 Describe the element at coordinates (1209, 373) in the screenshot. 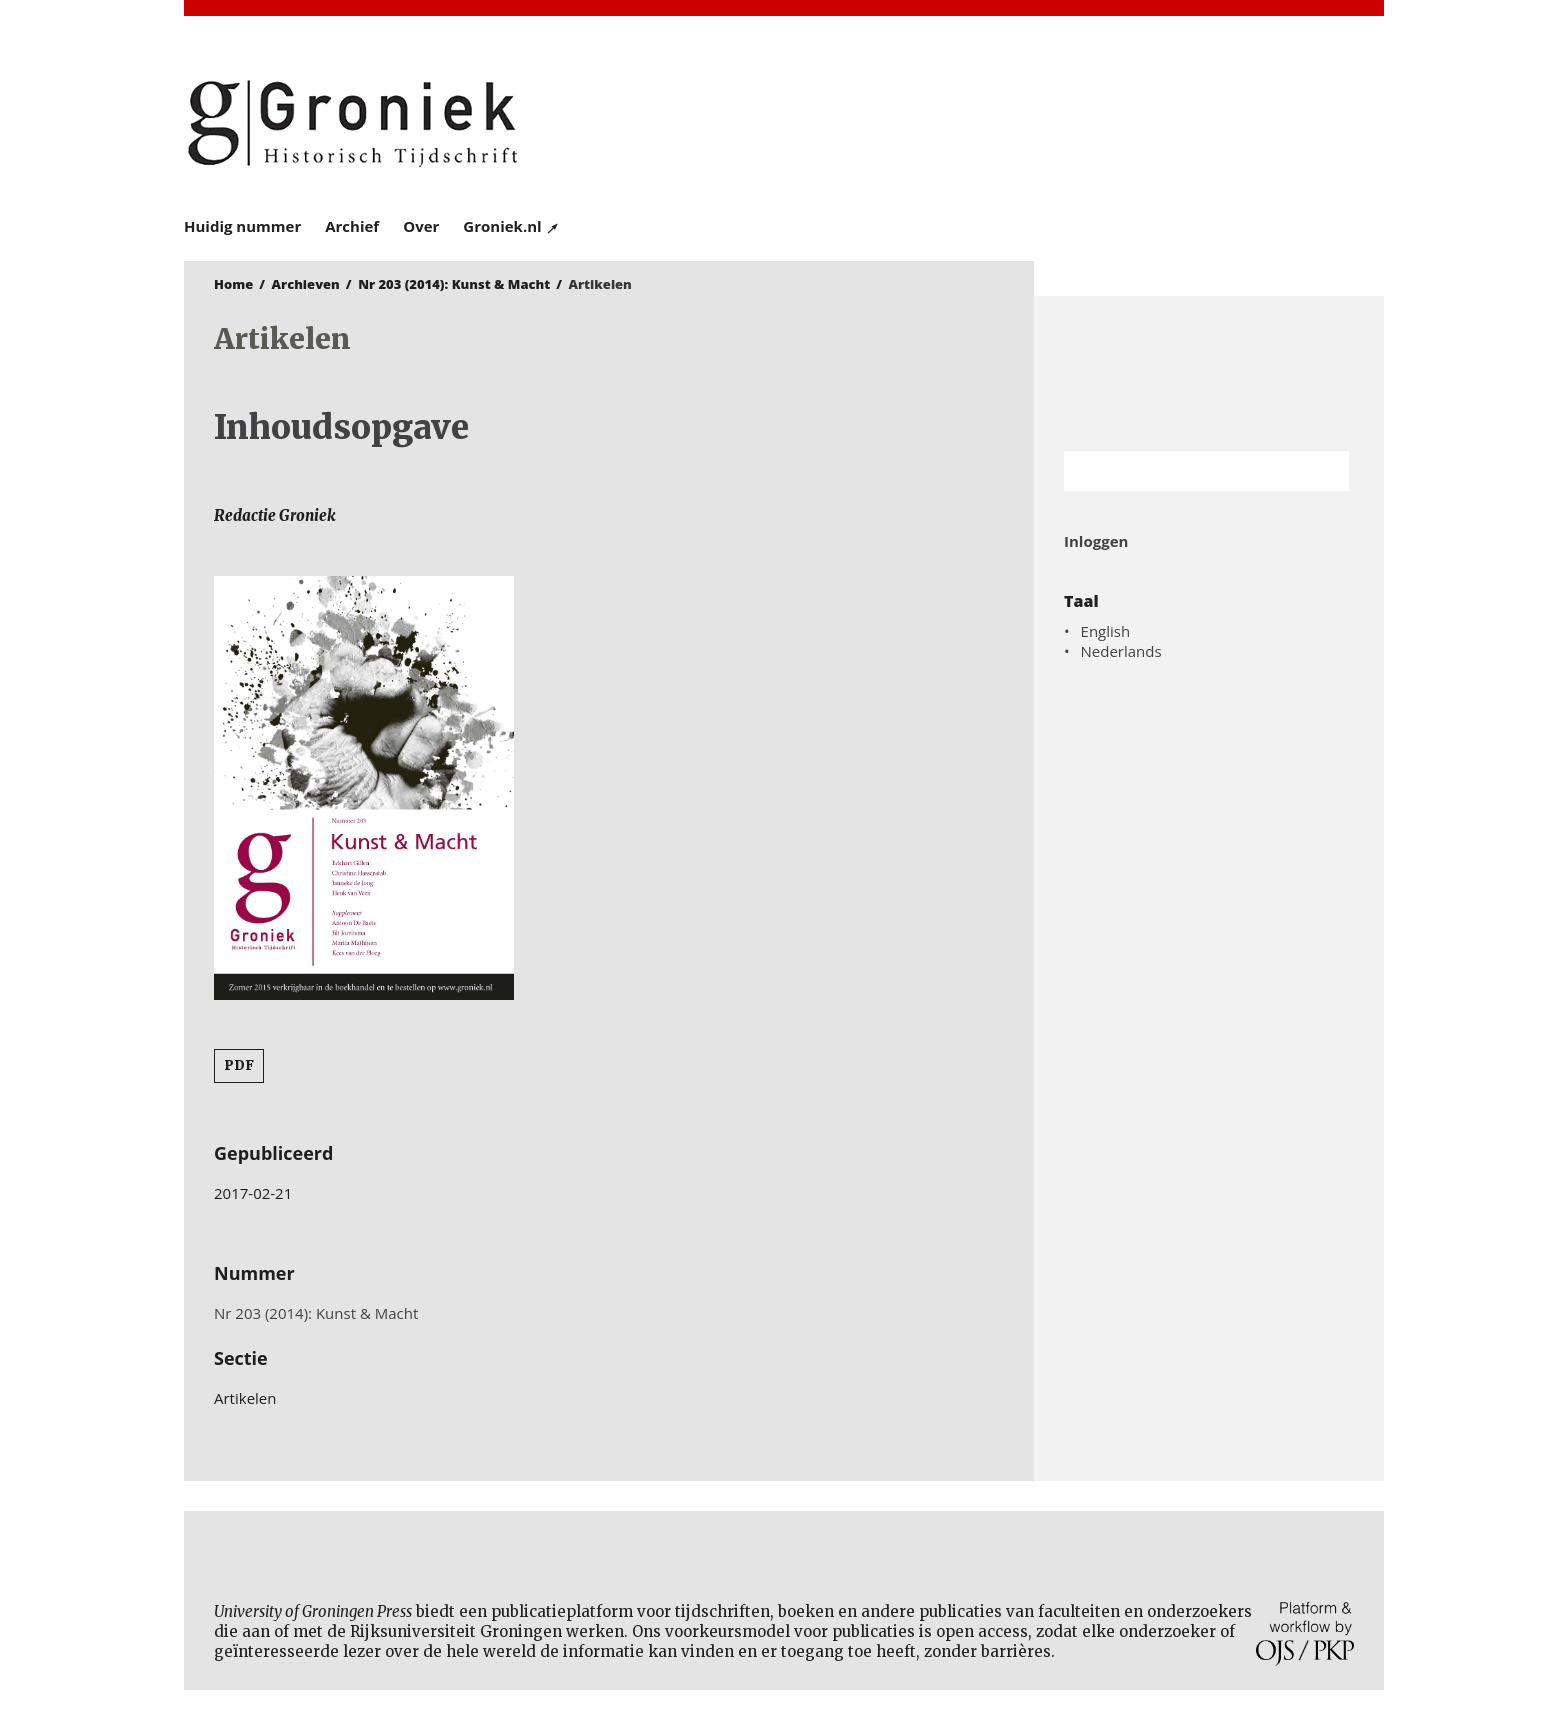

I see `Rijksuniversiteit Groningen` at that location.